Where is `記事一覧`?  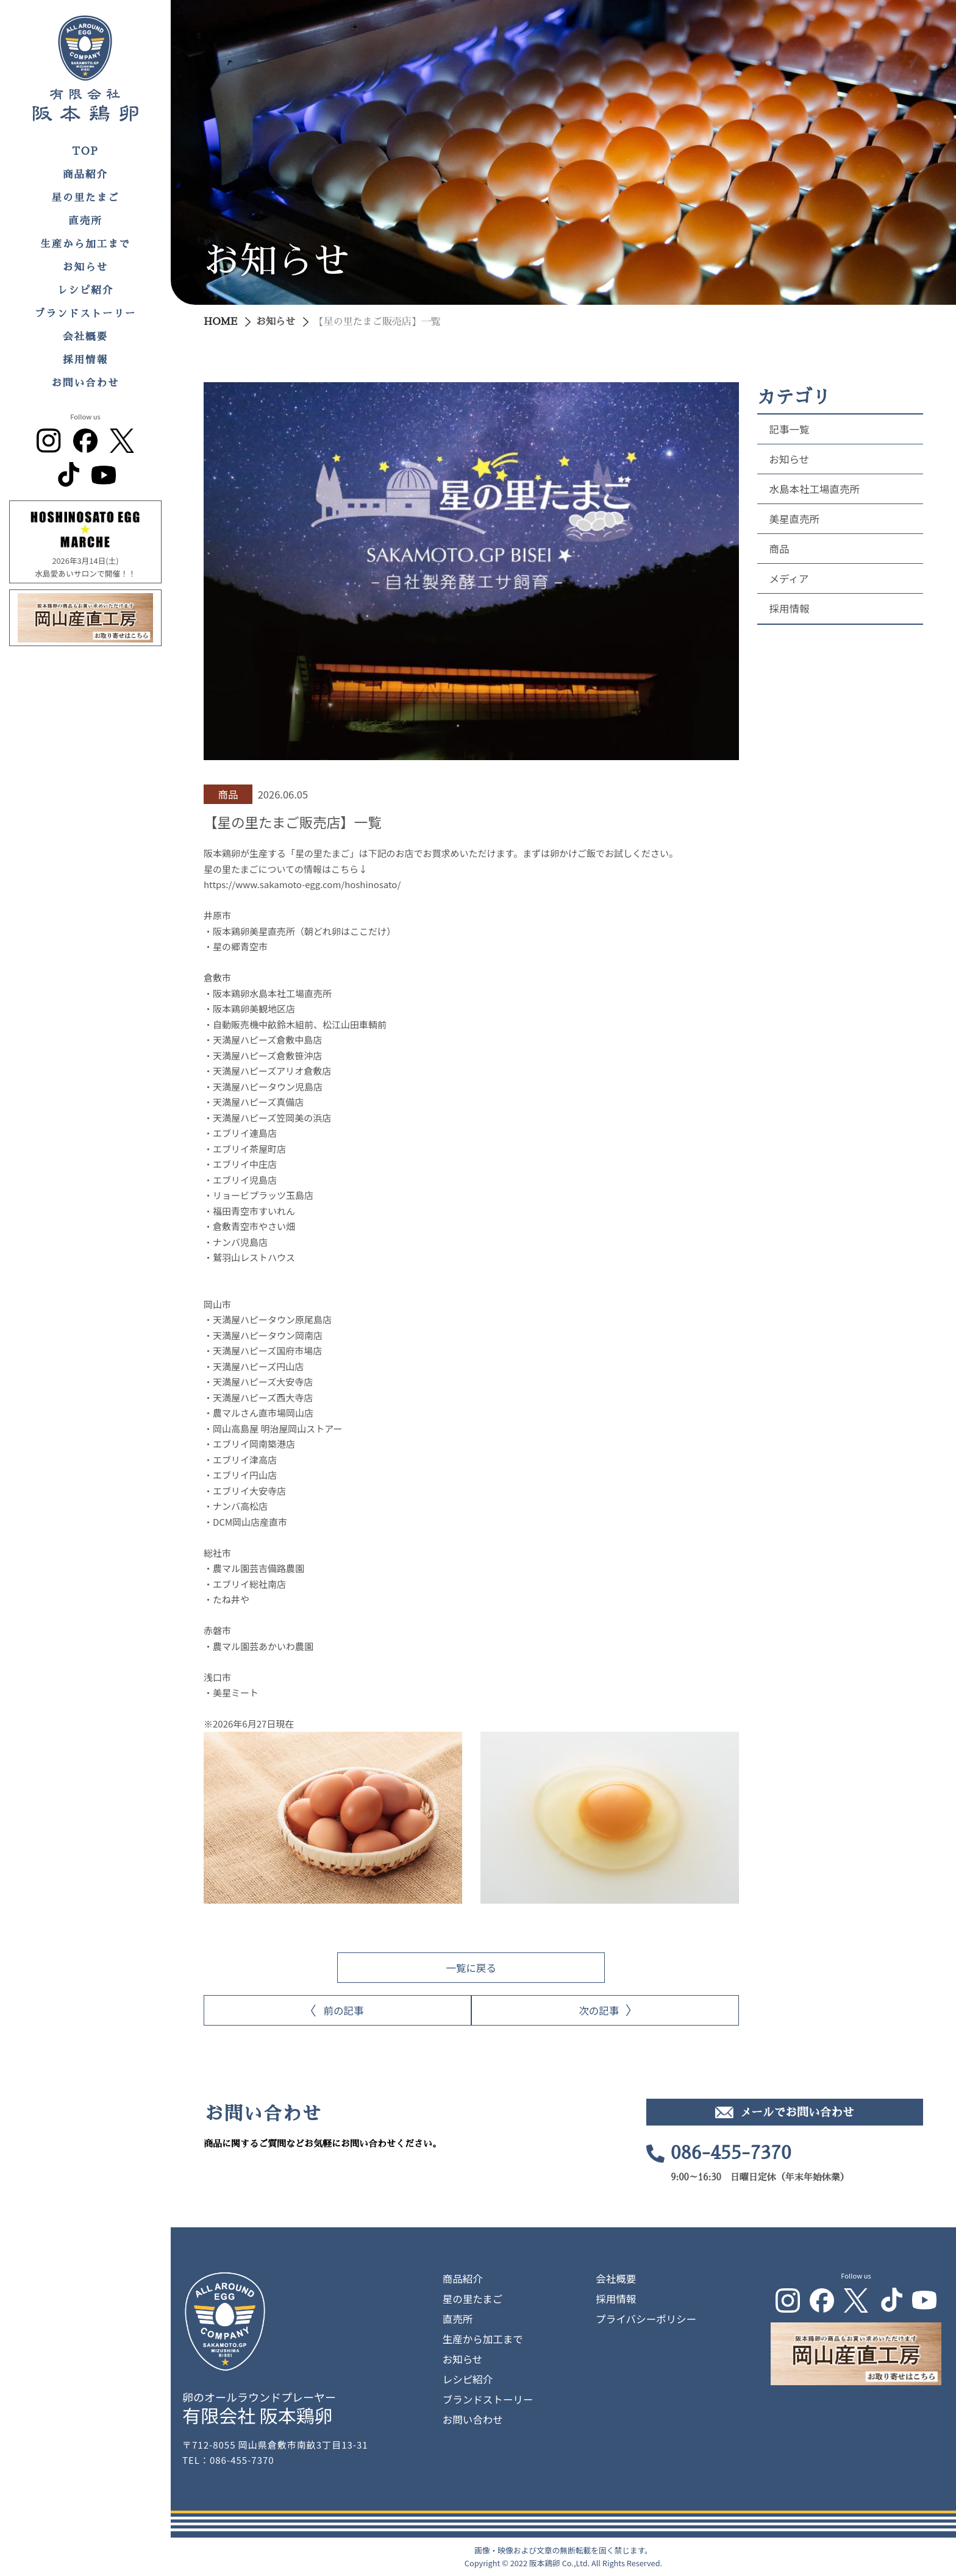
記事一覧 is located at coordinates (789, 429).